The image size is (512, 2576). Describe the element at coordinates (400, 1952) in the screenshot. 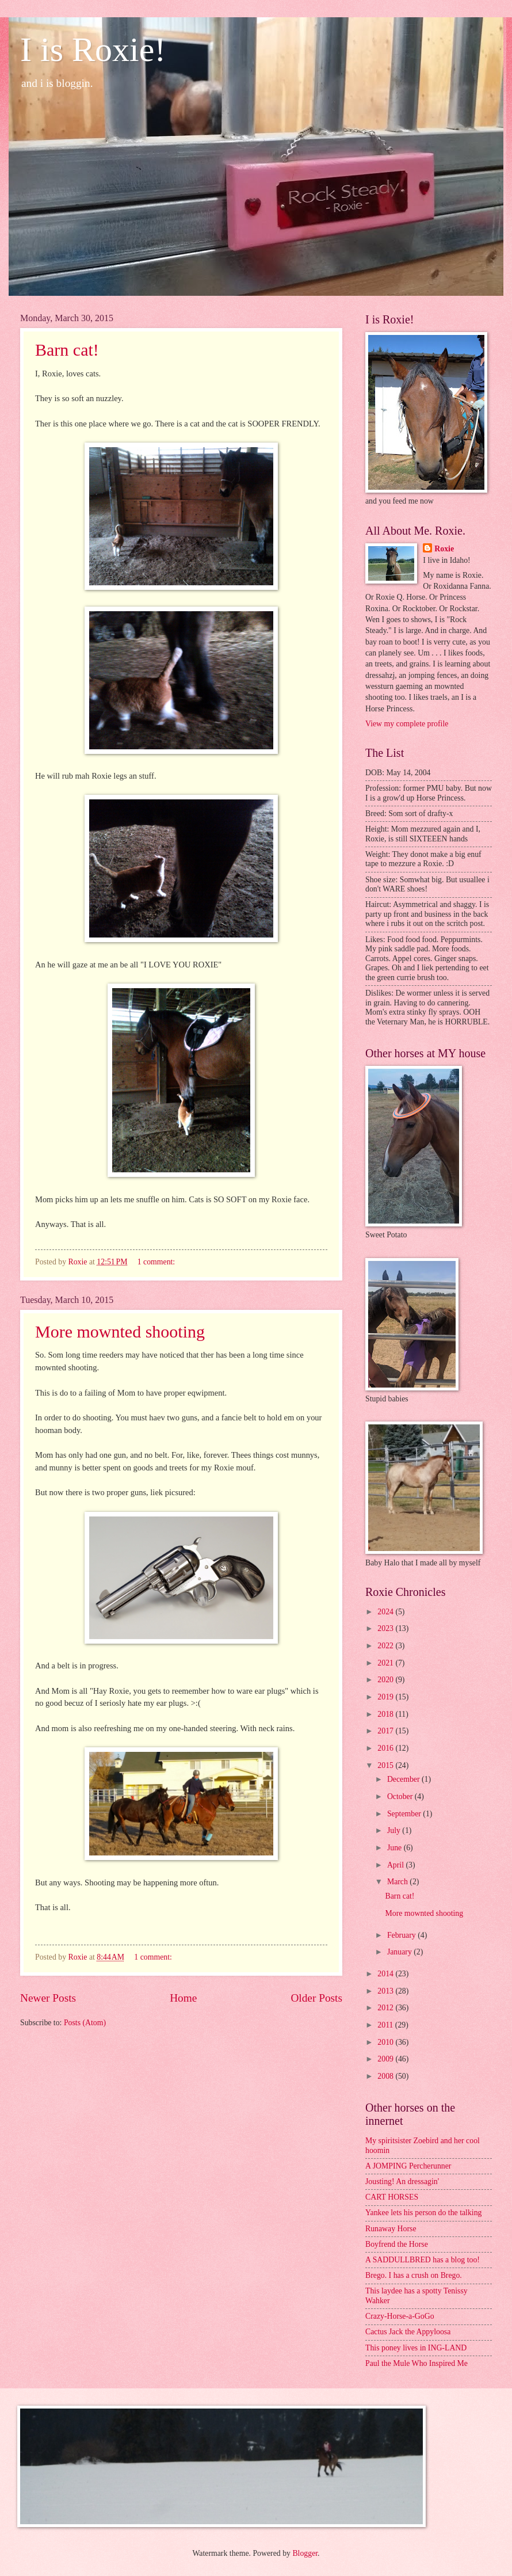

I see `January` at that location.